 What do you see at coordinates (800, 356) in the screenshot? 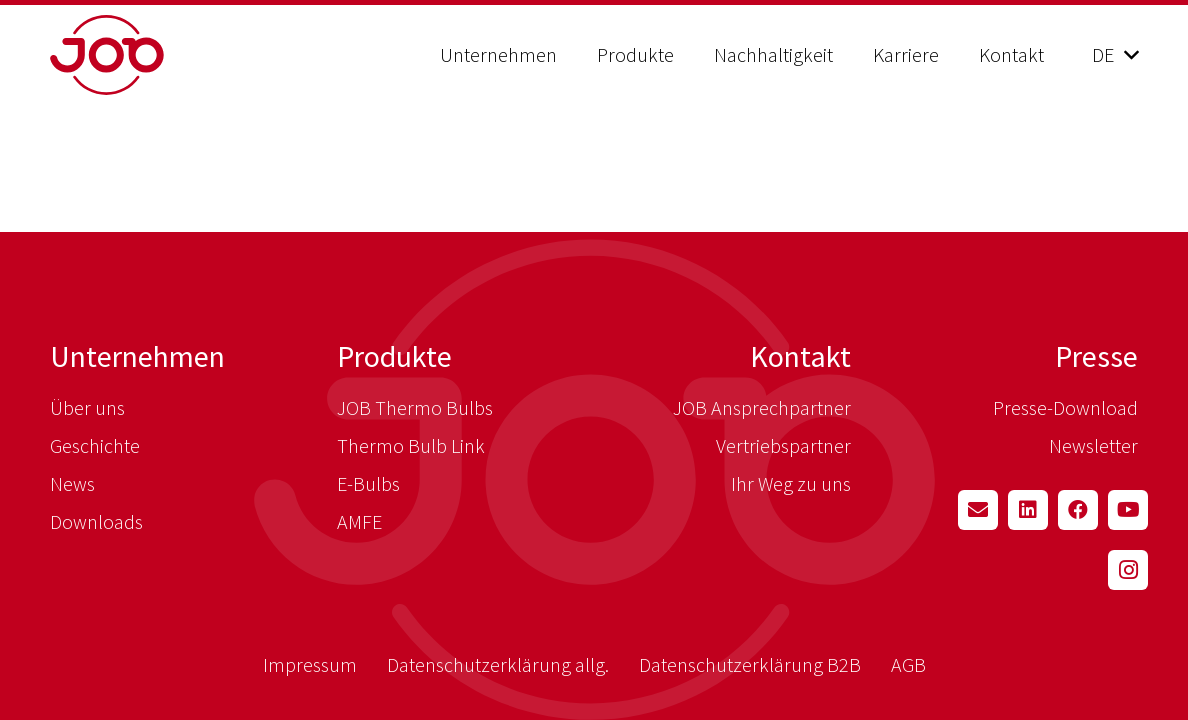
I see `Kontakt` at bounding box center [800, 356].